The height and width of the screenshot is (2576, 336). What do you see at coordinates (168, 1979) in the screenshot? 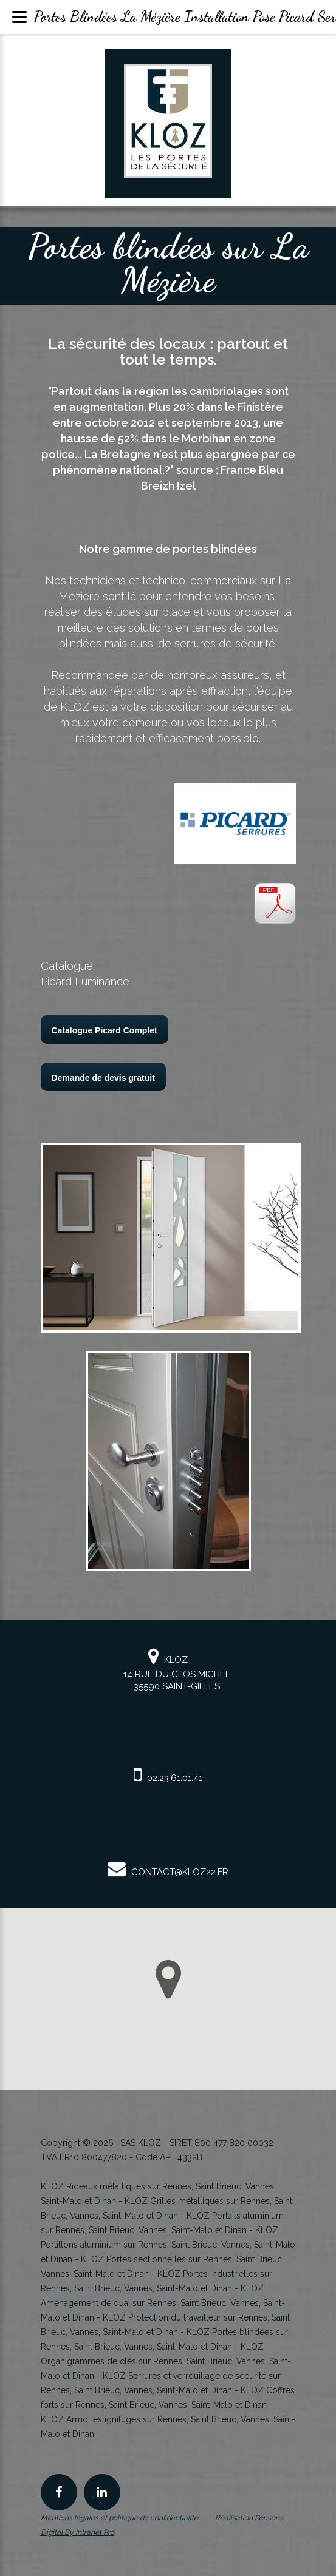
I see `[button]` at bounding box center [168, 1979].